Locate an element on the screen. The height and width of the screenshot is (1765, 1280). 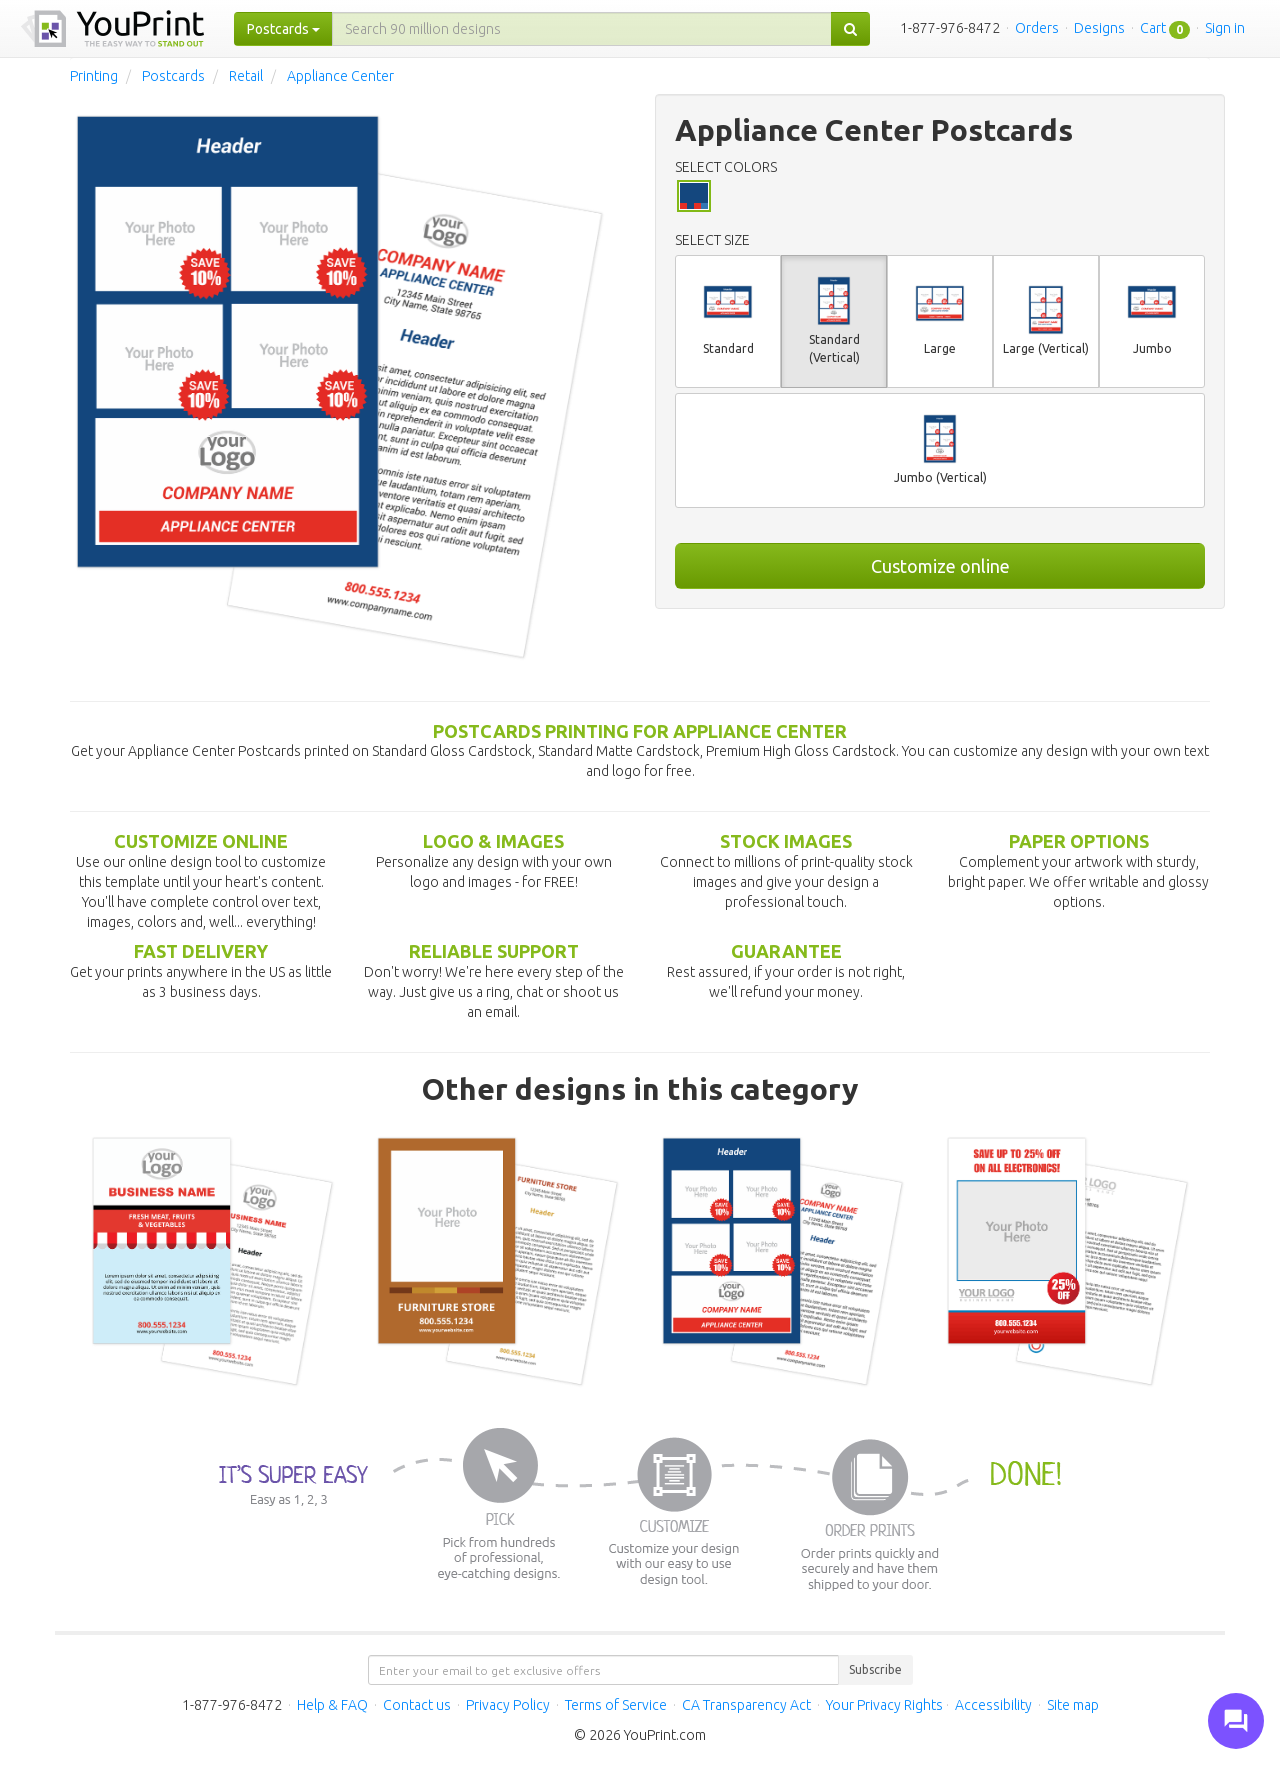
Site map is located at coordinates (1073, 1705).